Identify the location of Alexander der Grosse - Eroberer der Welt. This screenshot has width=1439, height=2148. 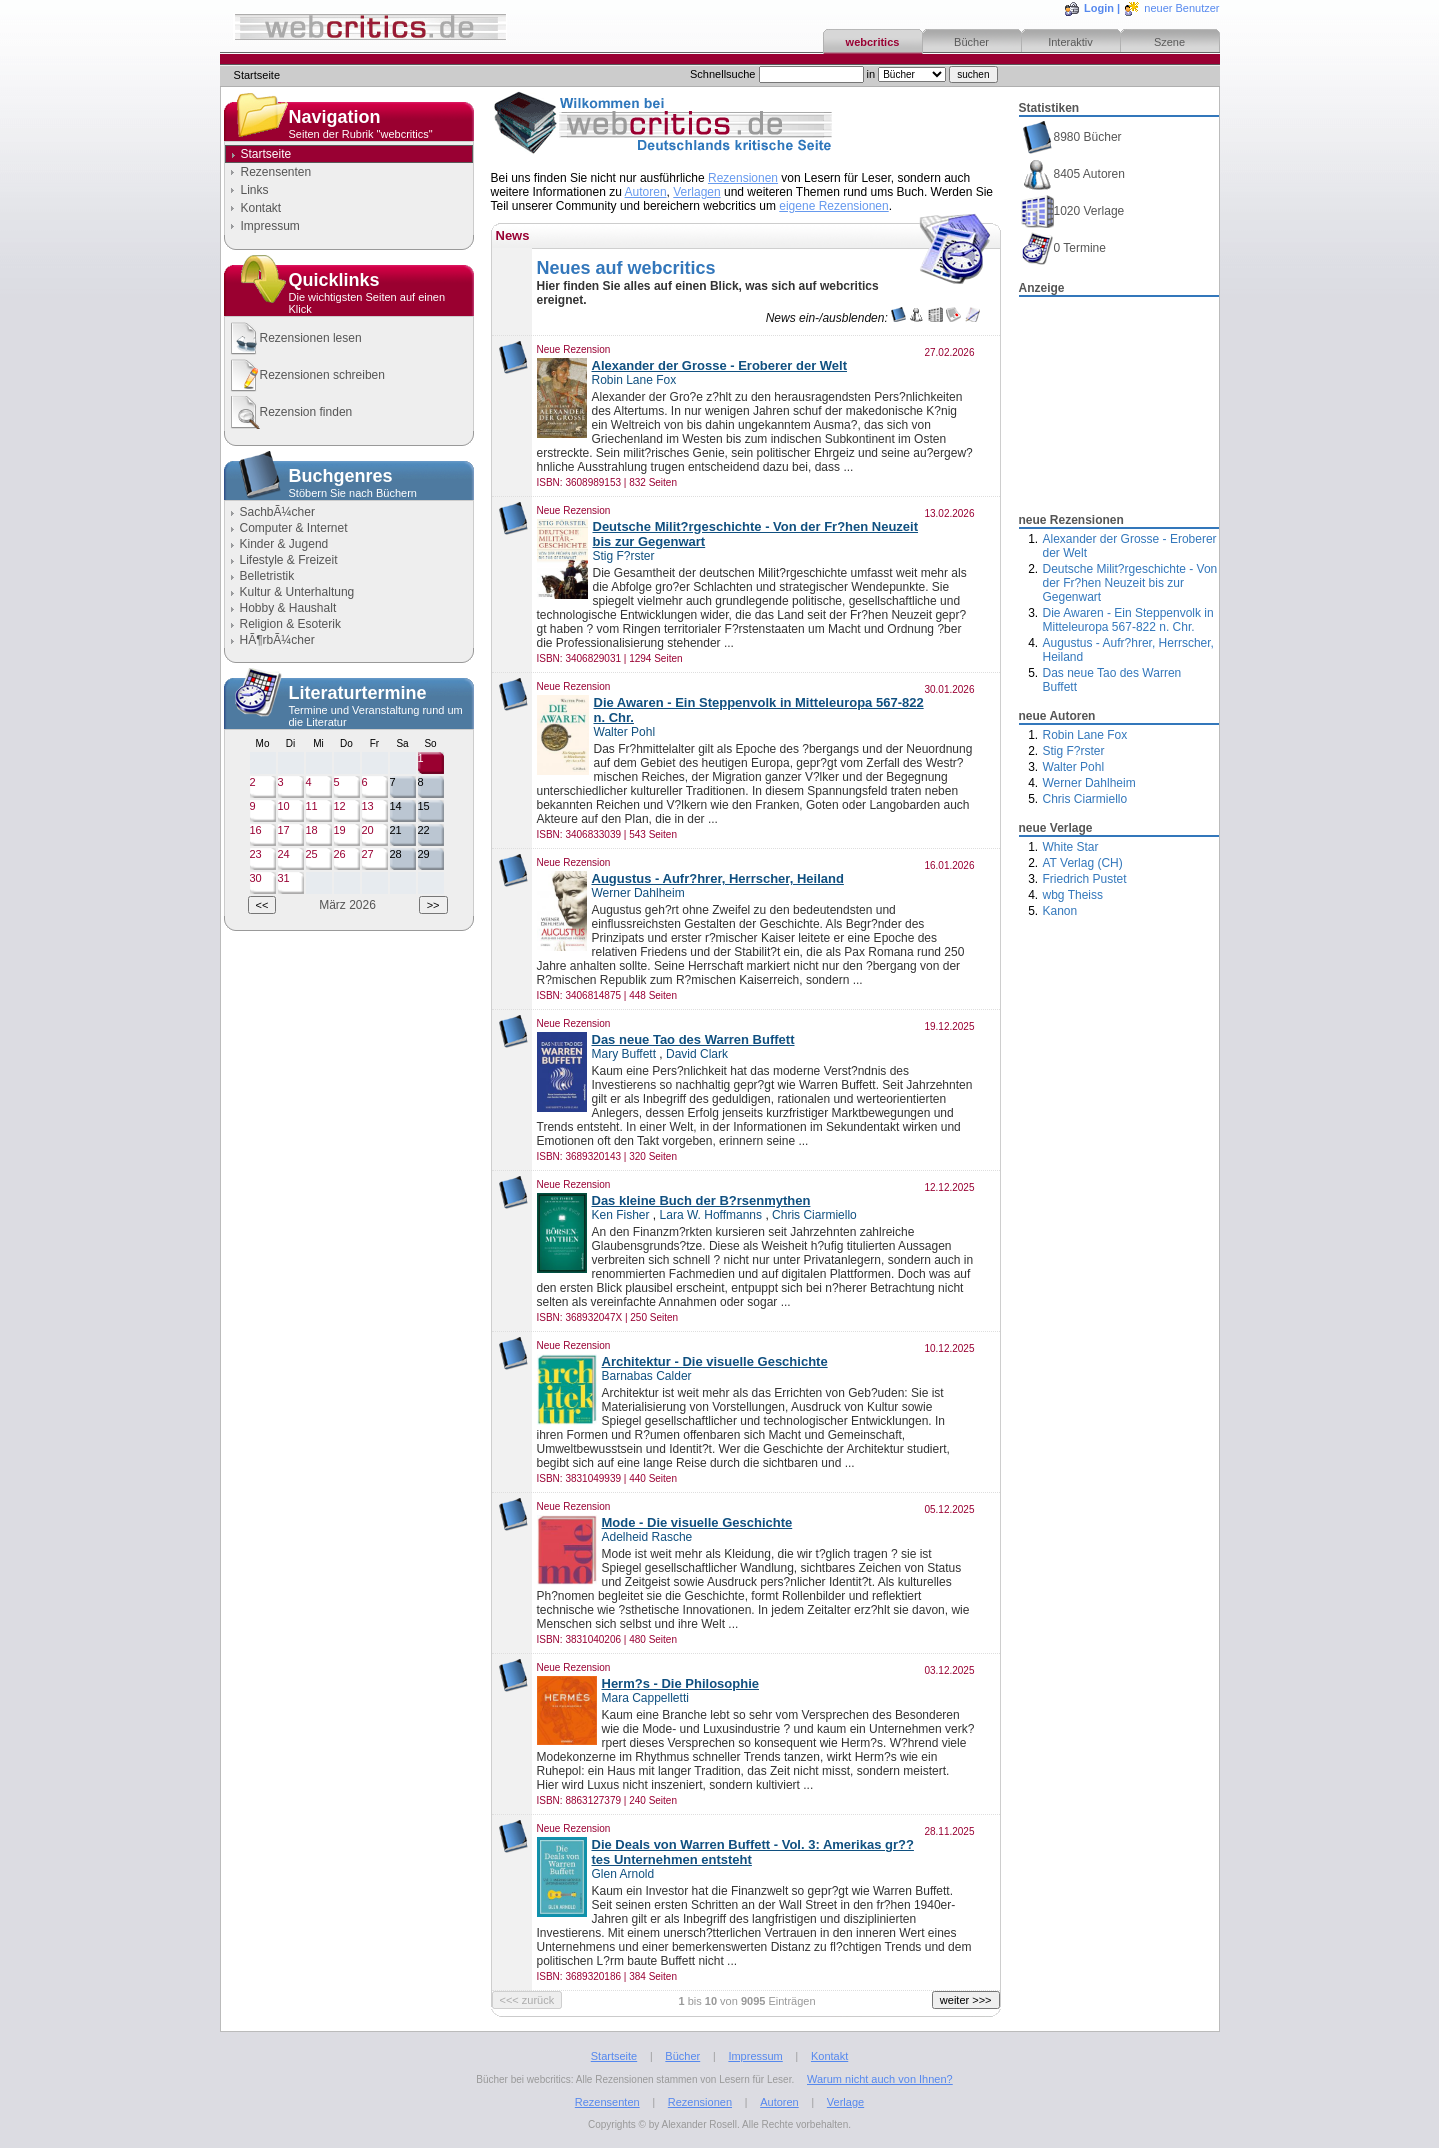
(720, 365).